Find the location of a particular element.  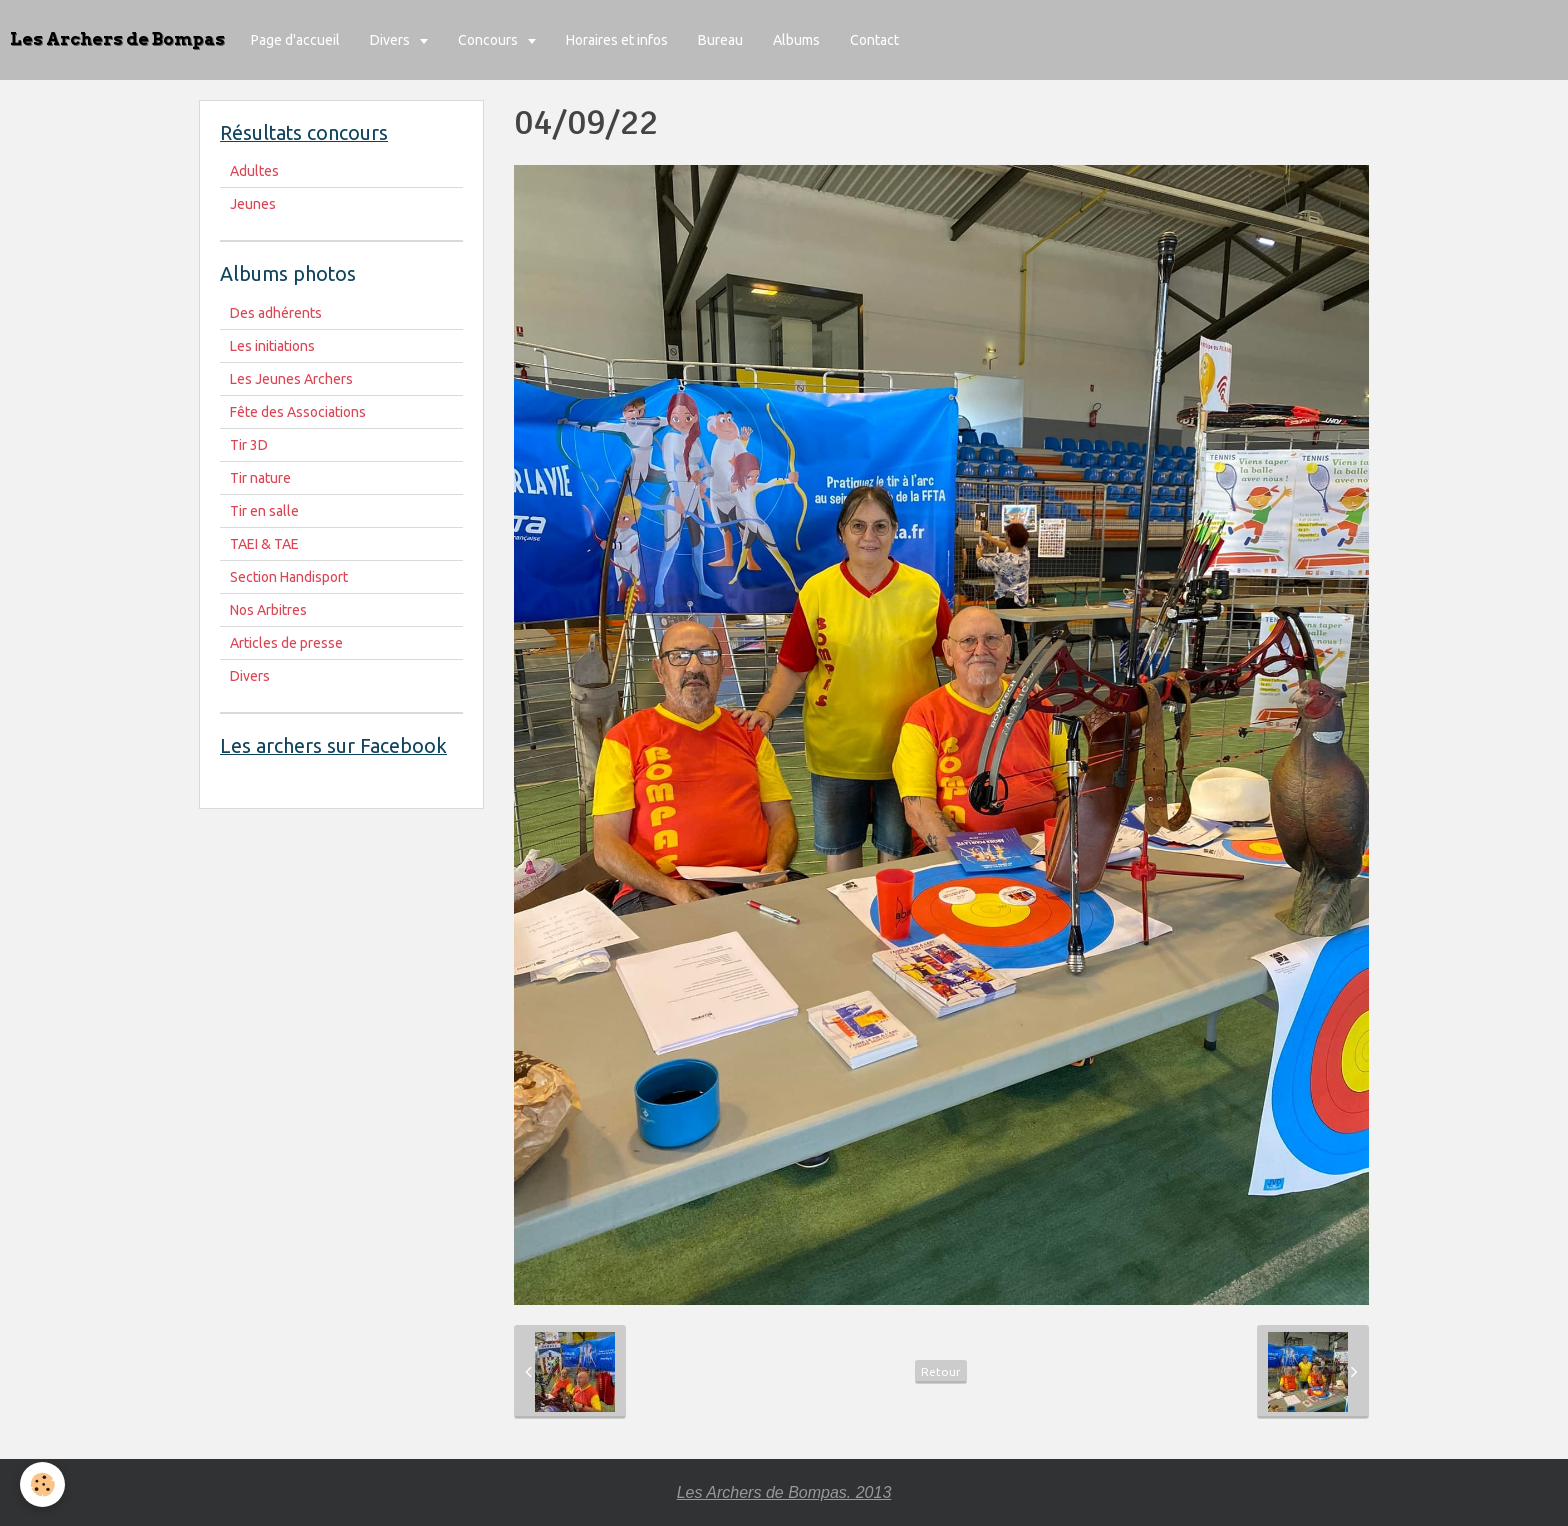

TAEI & TAE is located at coordinates (264, 544).